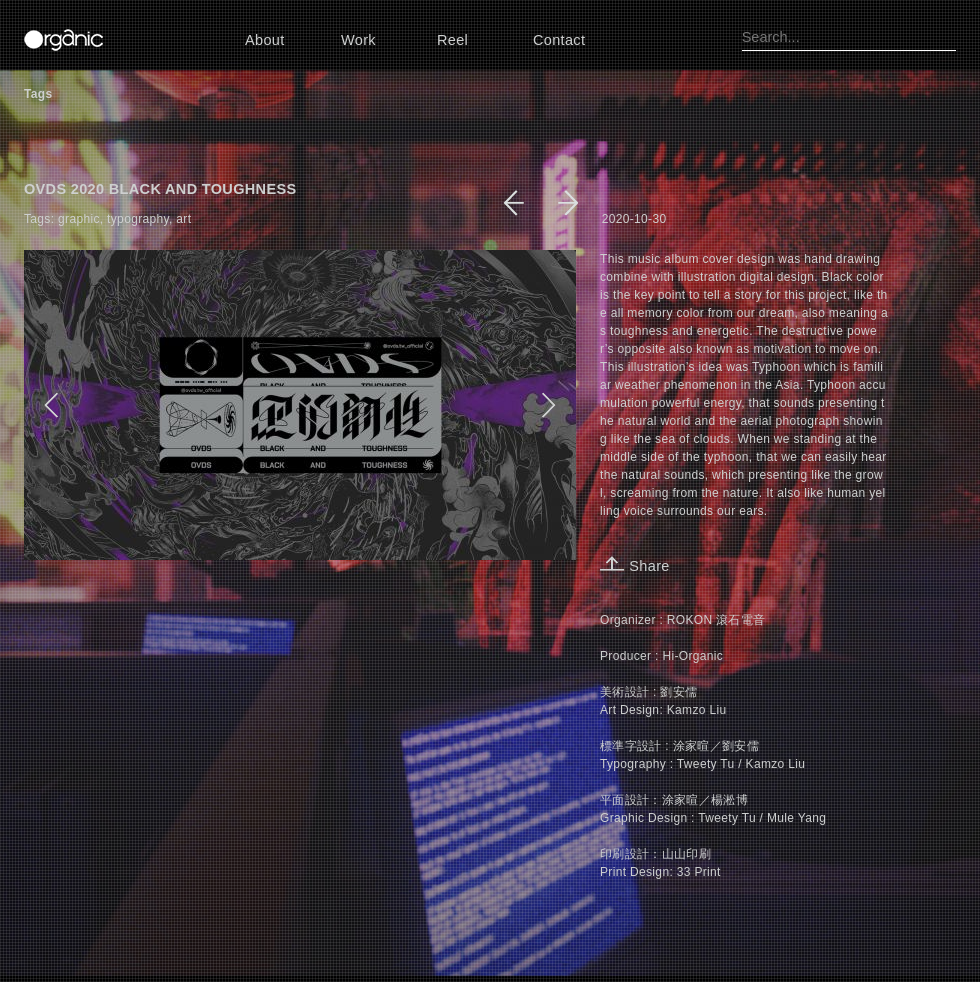 The image size is (980, 982). What do you see at coordinates (300, 405) in the screenshot?
I see `[option]` at bounding box center [300, 405].